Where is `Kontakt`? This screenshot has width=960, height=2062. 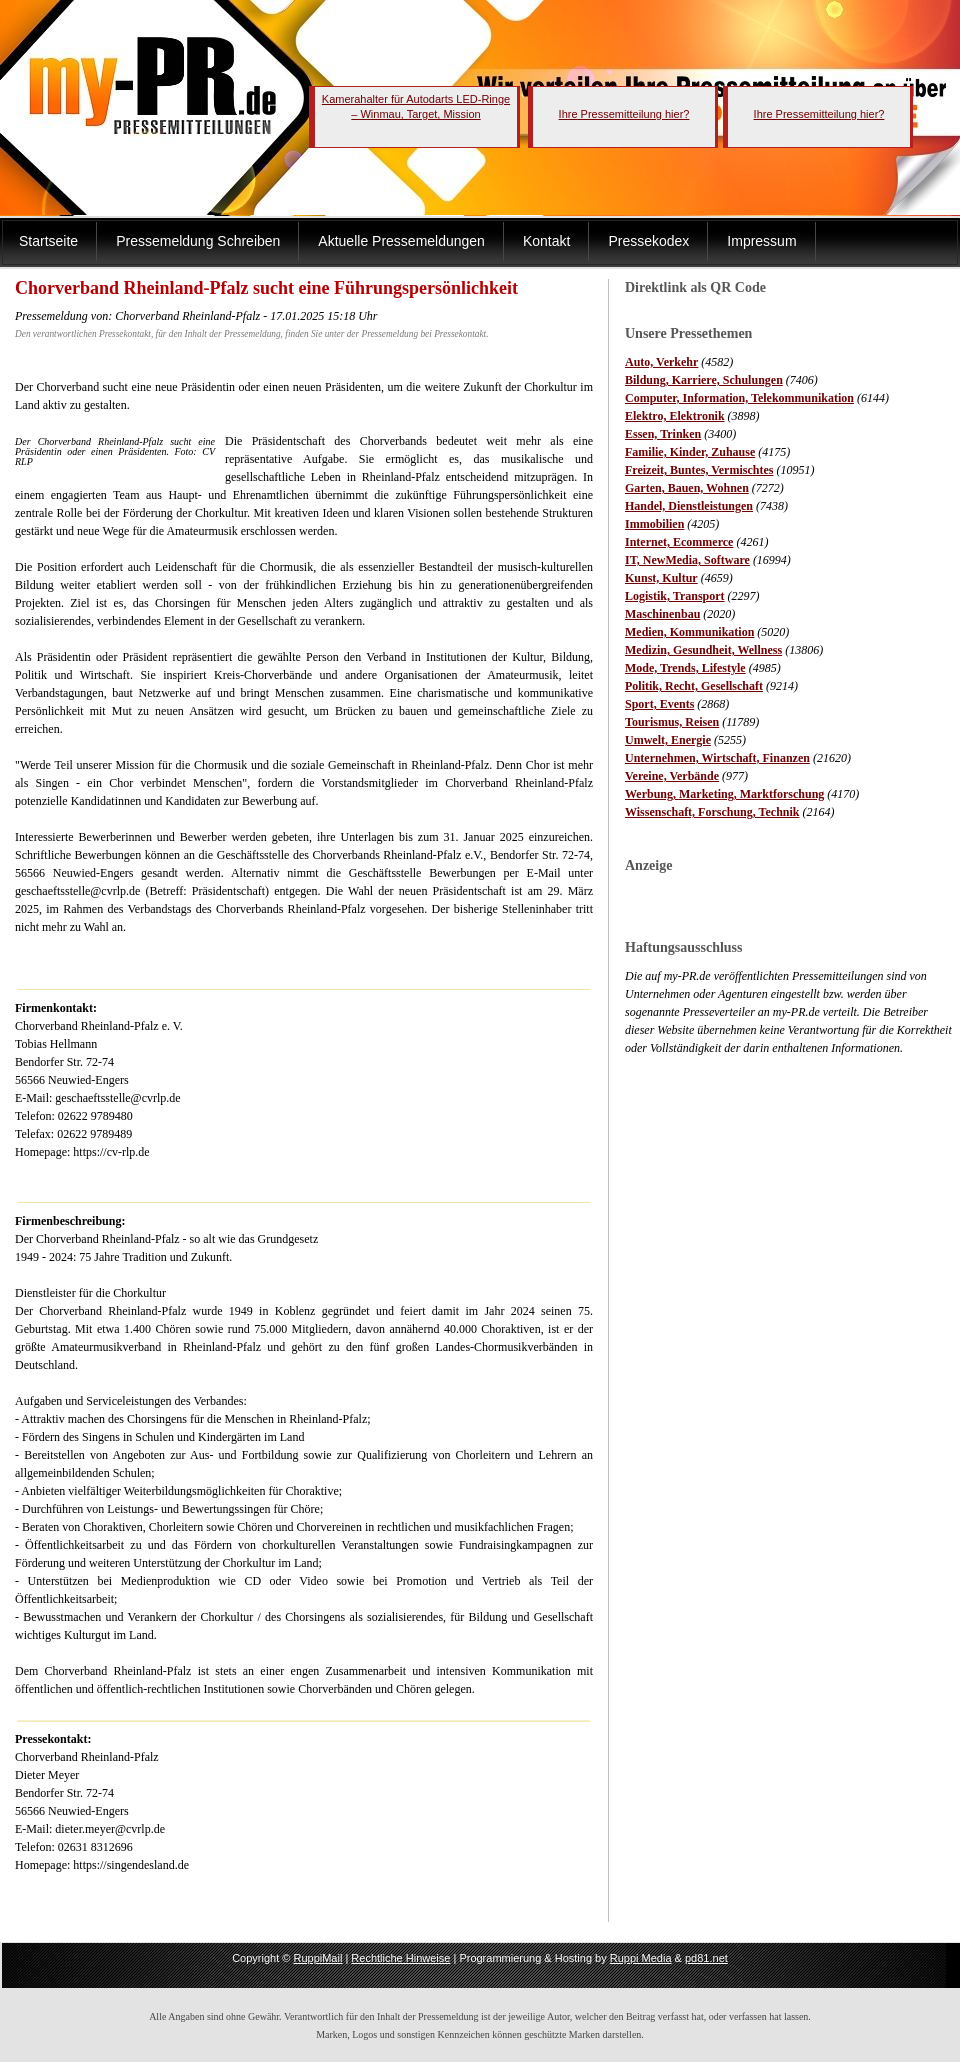
Kontakt is located at coordinates (546, 241).